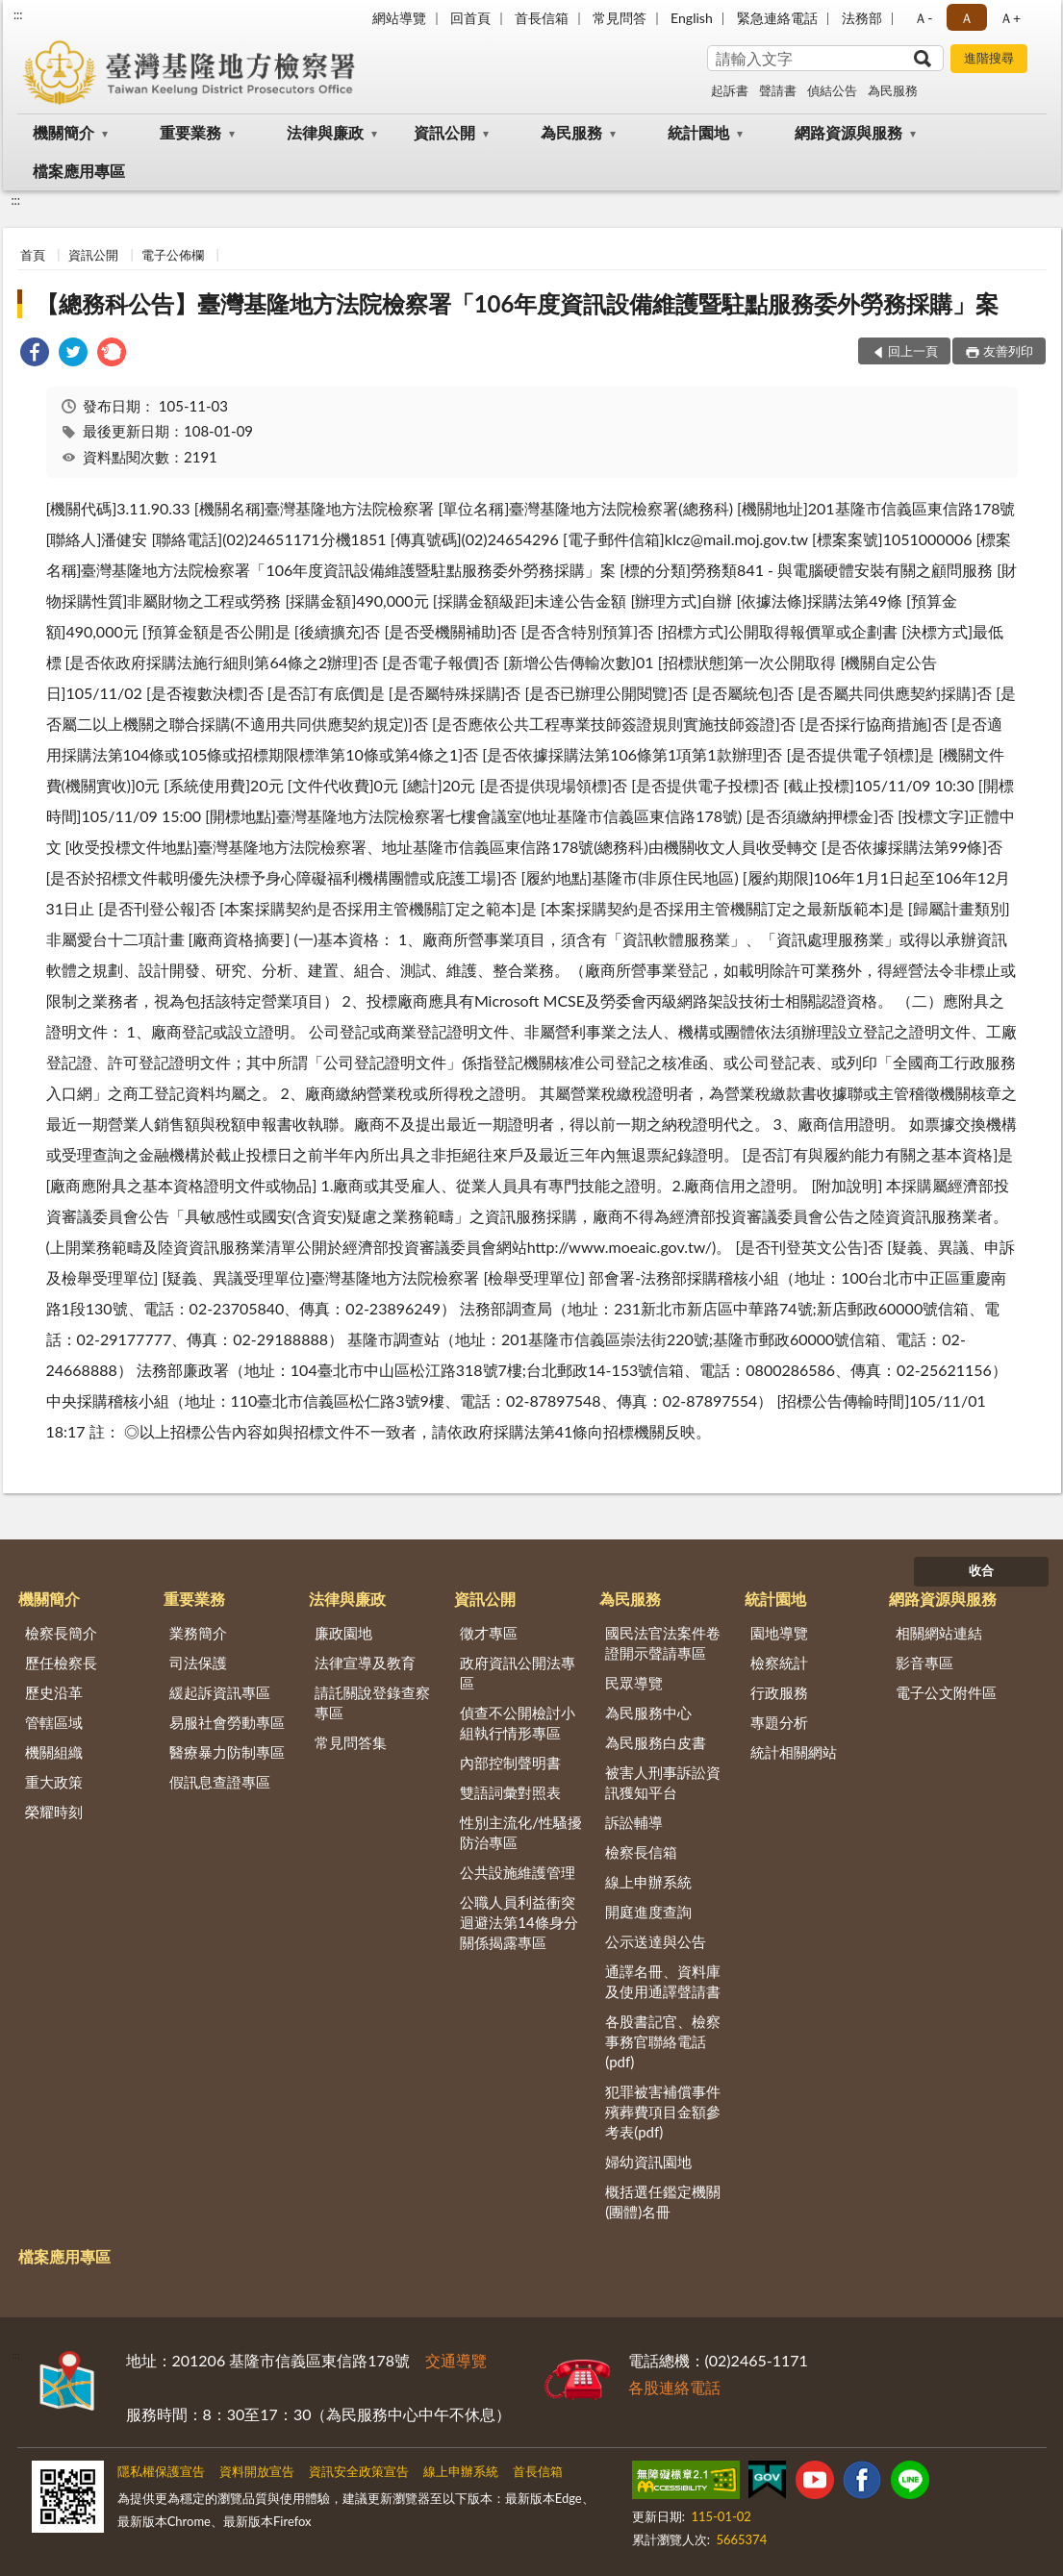 This screenshot has width=1063, height=2576. Describe the element at coordinates (1010, 18) in the screenshot. I see `Ａ+ [button]` at that location.